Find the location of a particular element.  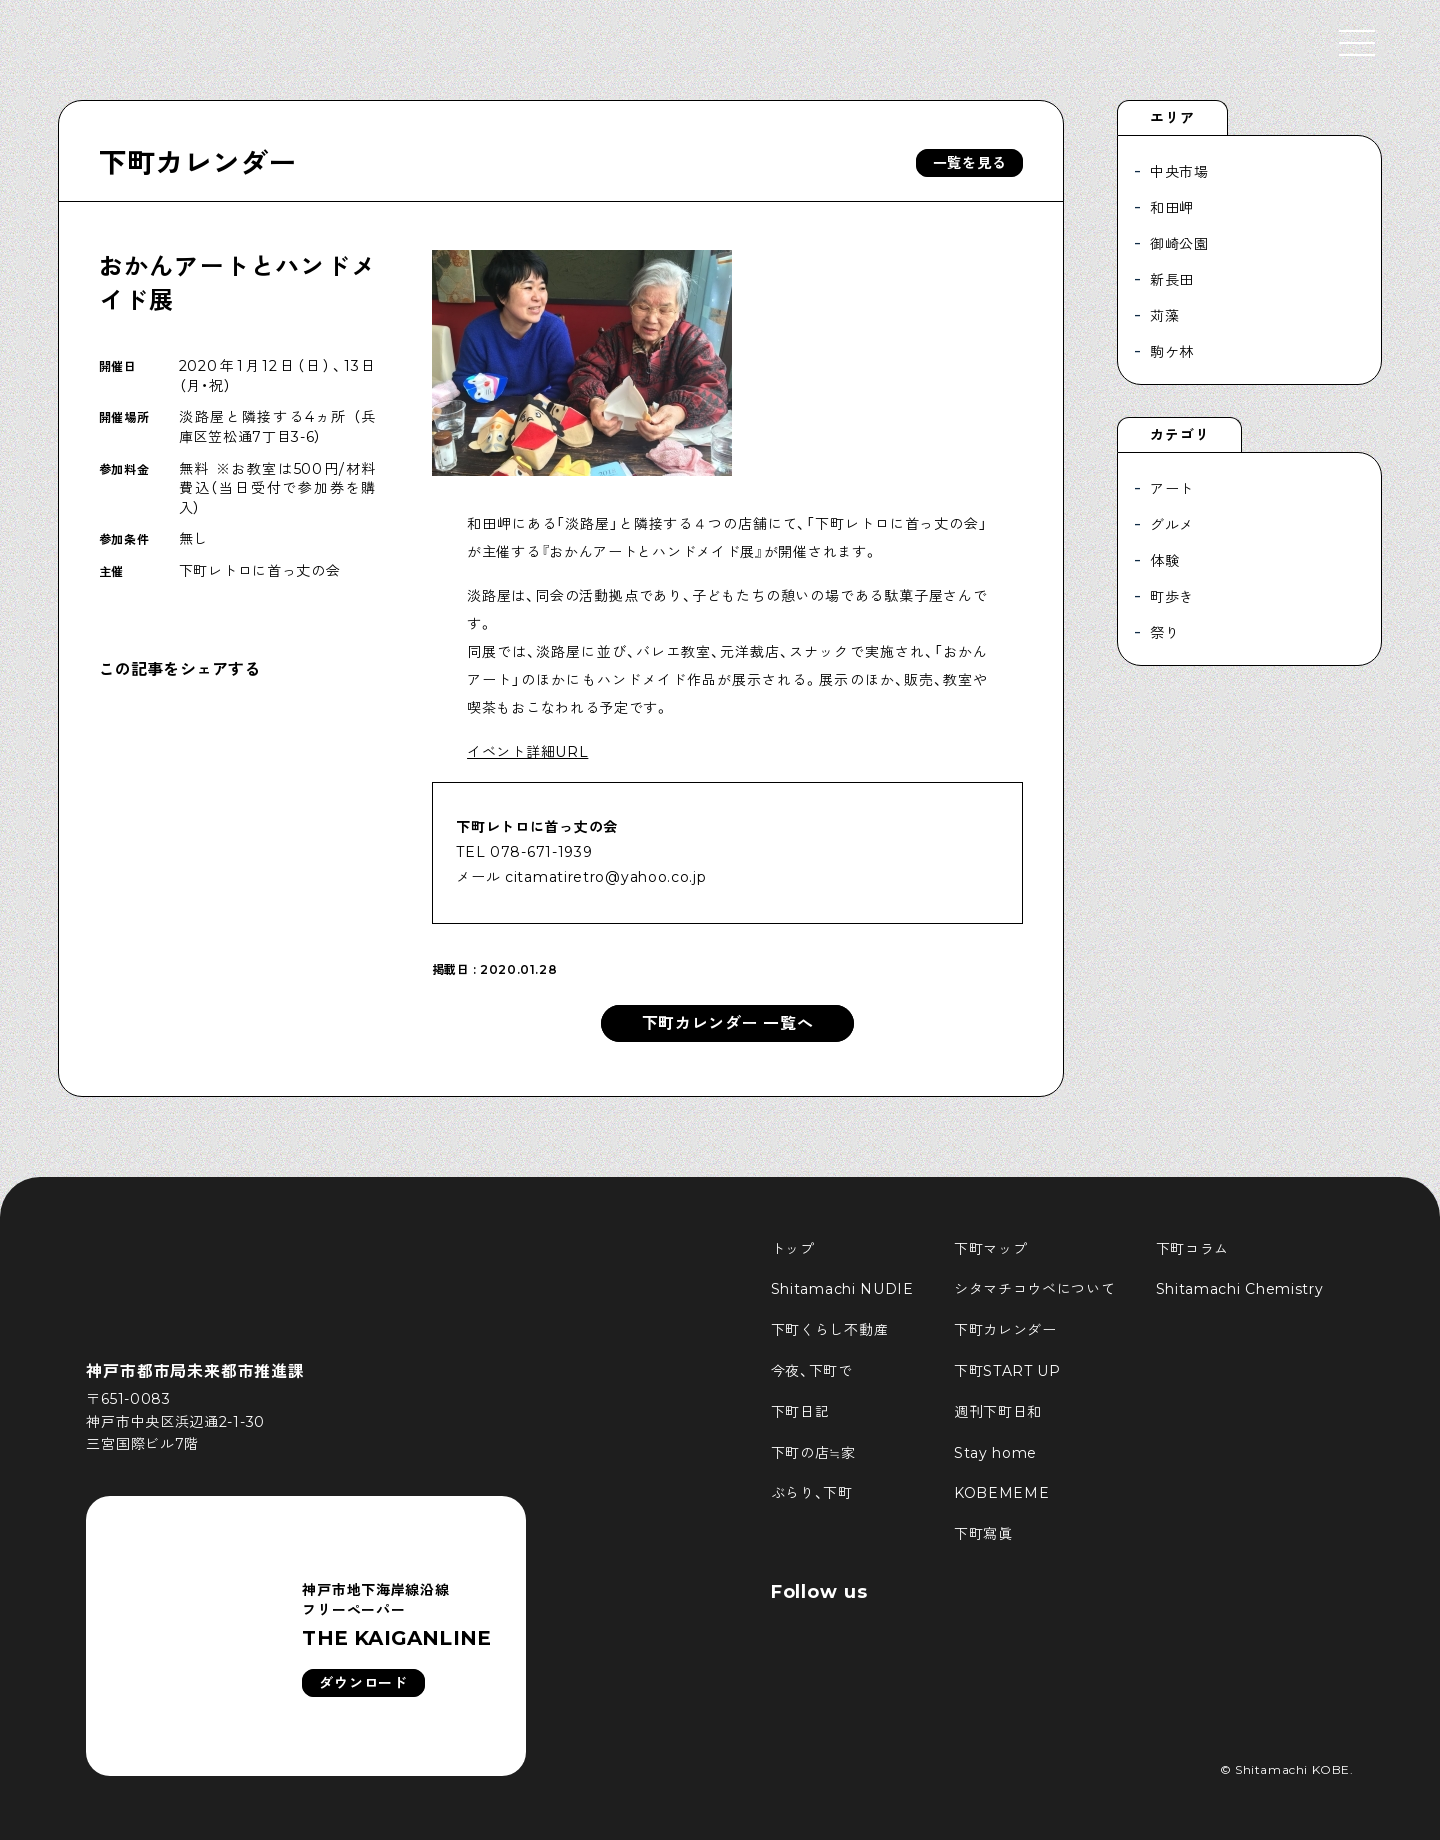

下町くらし不動産 is located at coordinates (830, 1330).